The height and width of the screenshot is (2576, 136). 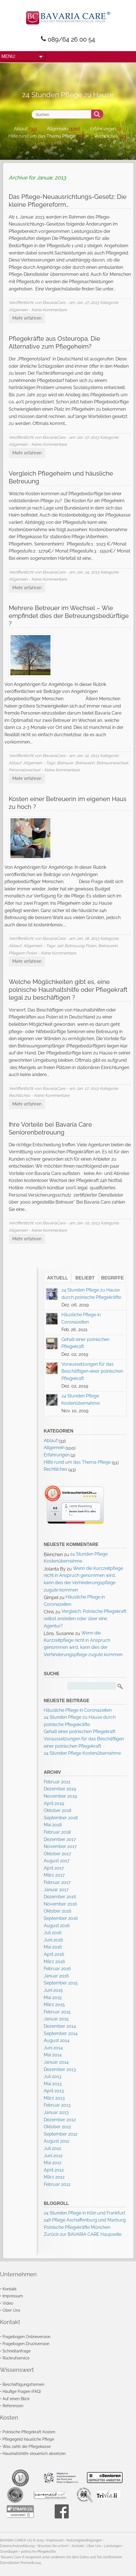 What do you see at coordinates (60, 2069) in the screenshot?
I see `Dezember 2013` at bounding box center [60, 2069].